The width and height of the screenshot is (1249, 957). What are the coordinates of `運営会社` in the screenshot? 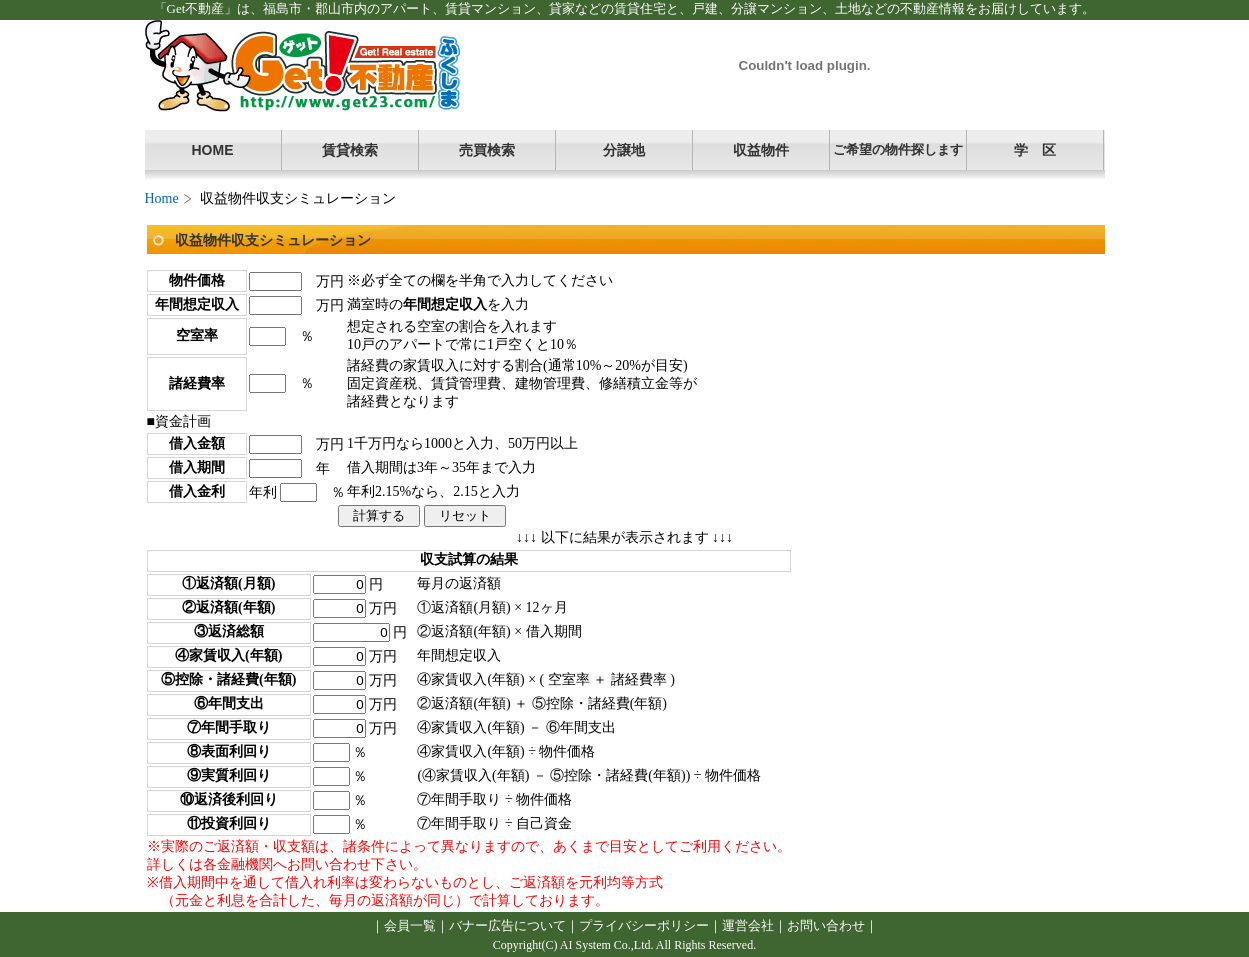 It's located at (748, 925).